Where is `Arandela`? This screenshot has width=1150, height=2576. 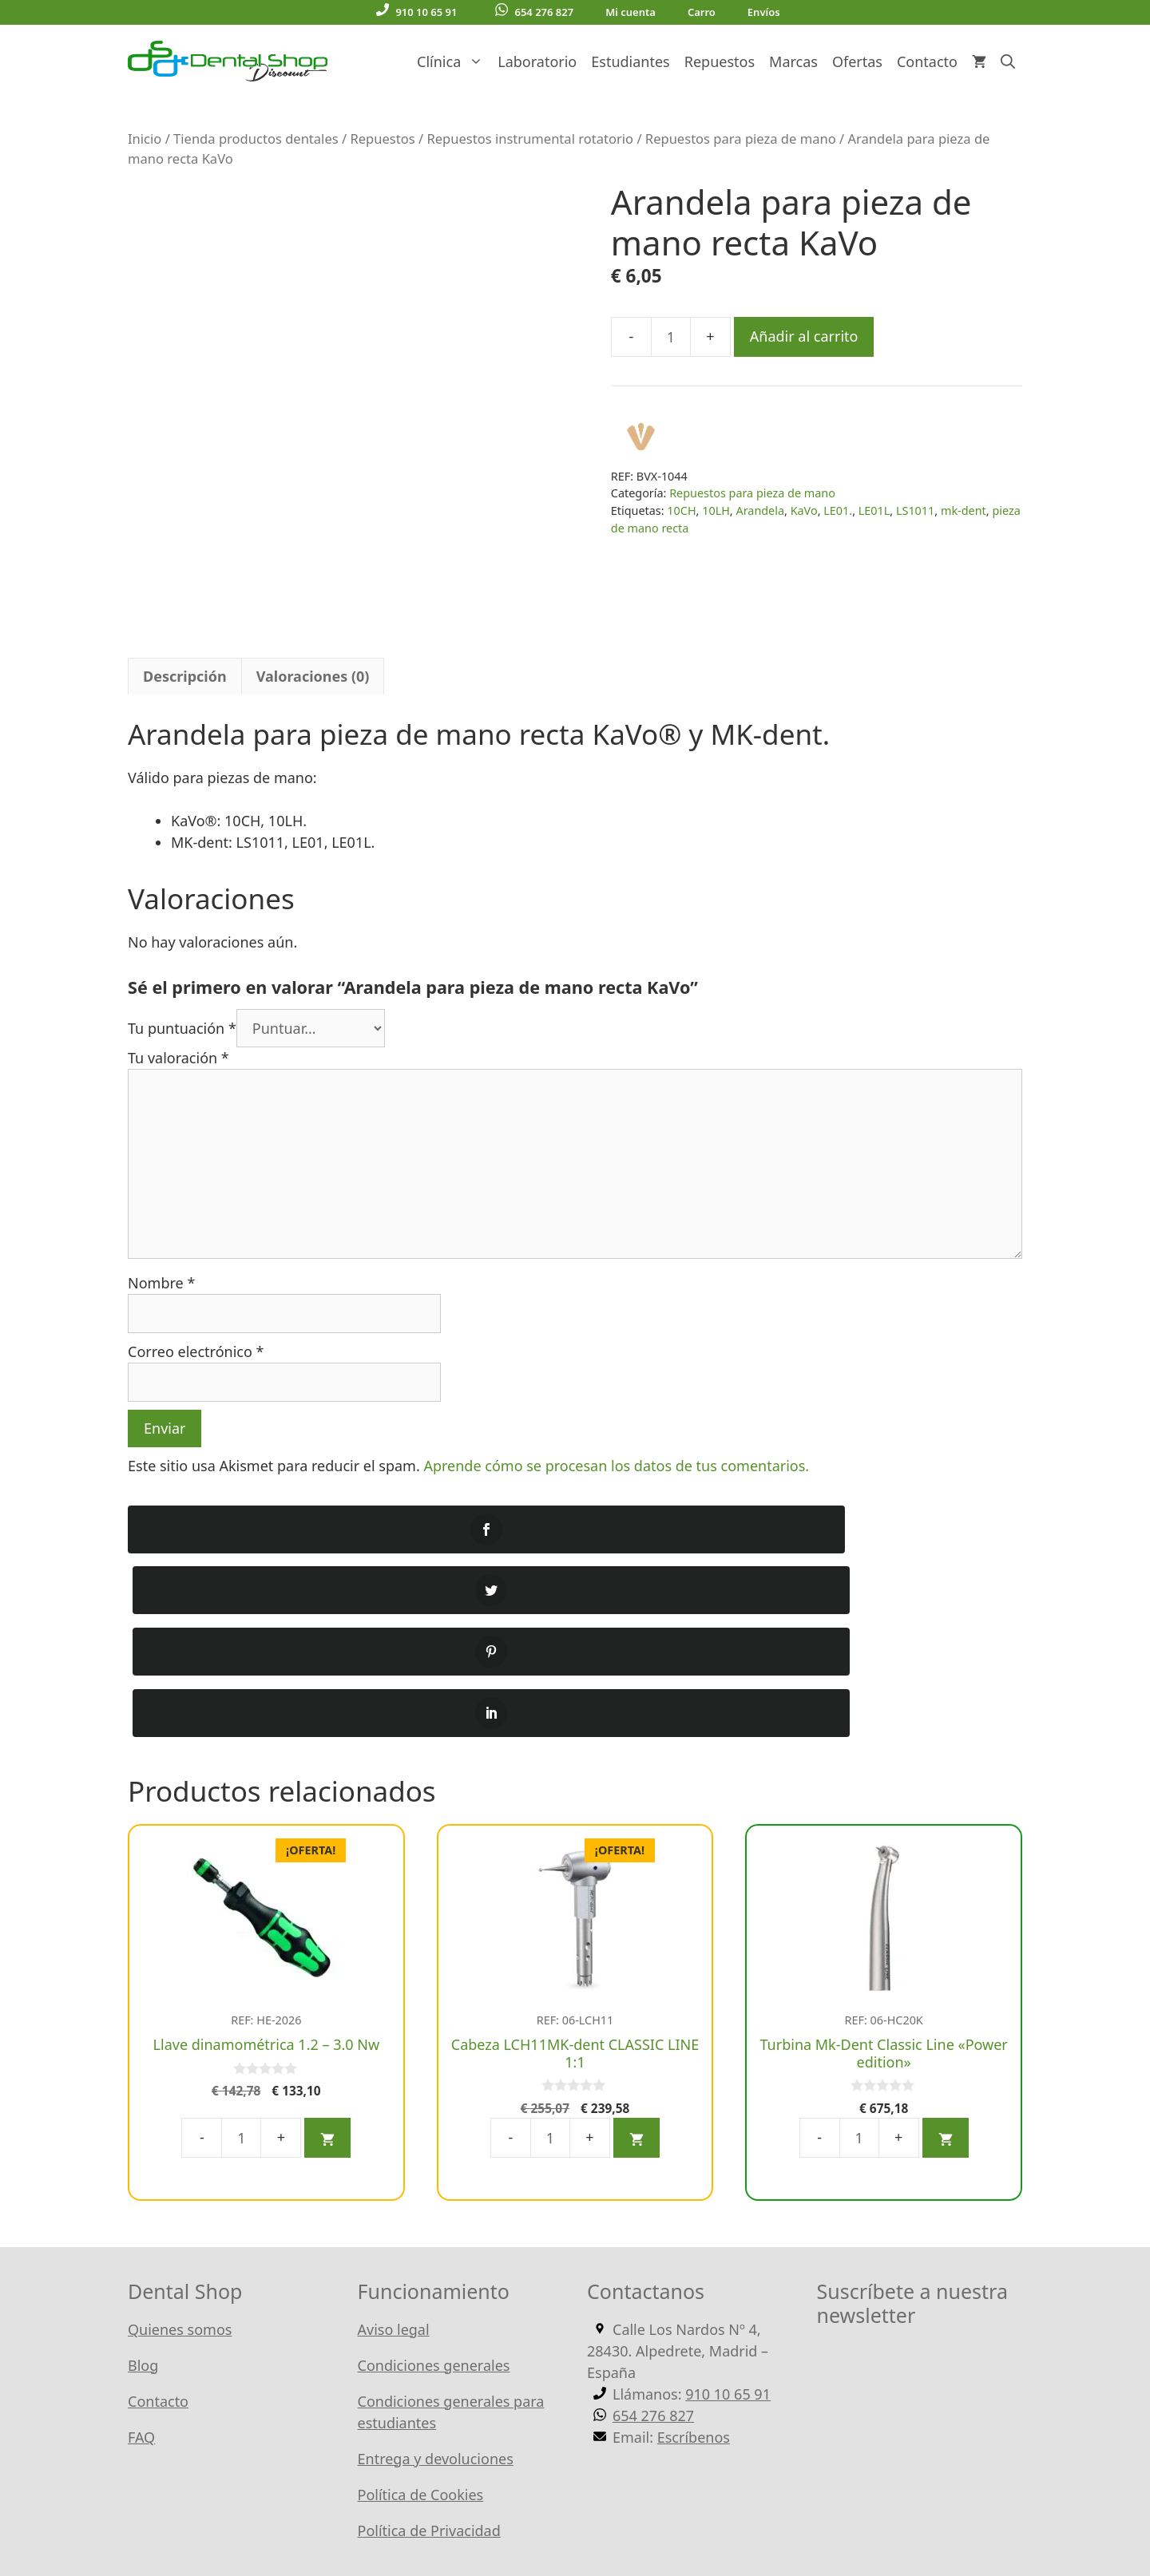 Arandela is located at coordinates (760, 510).